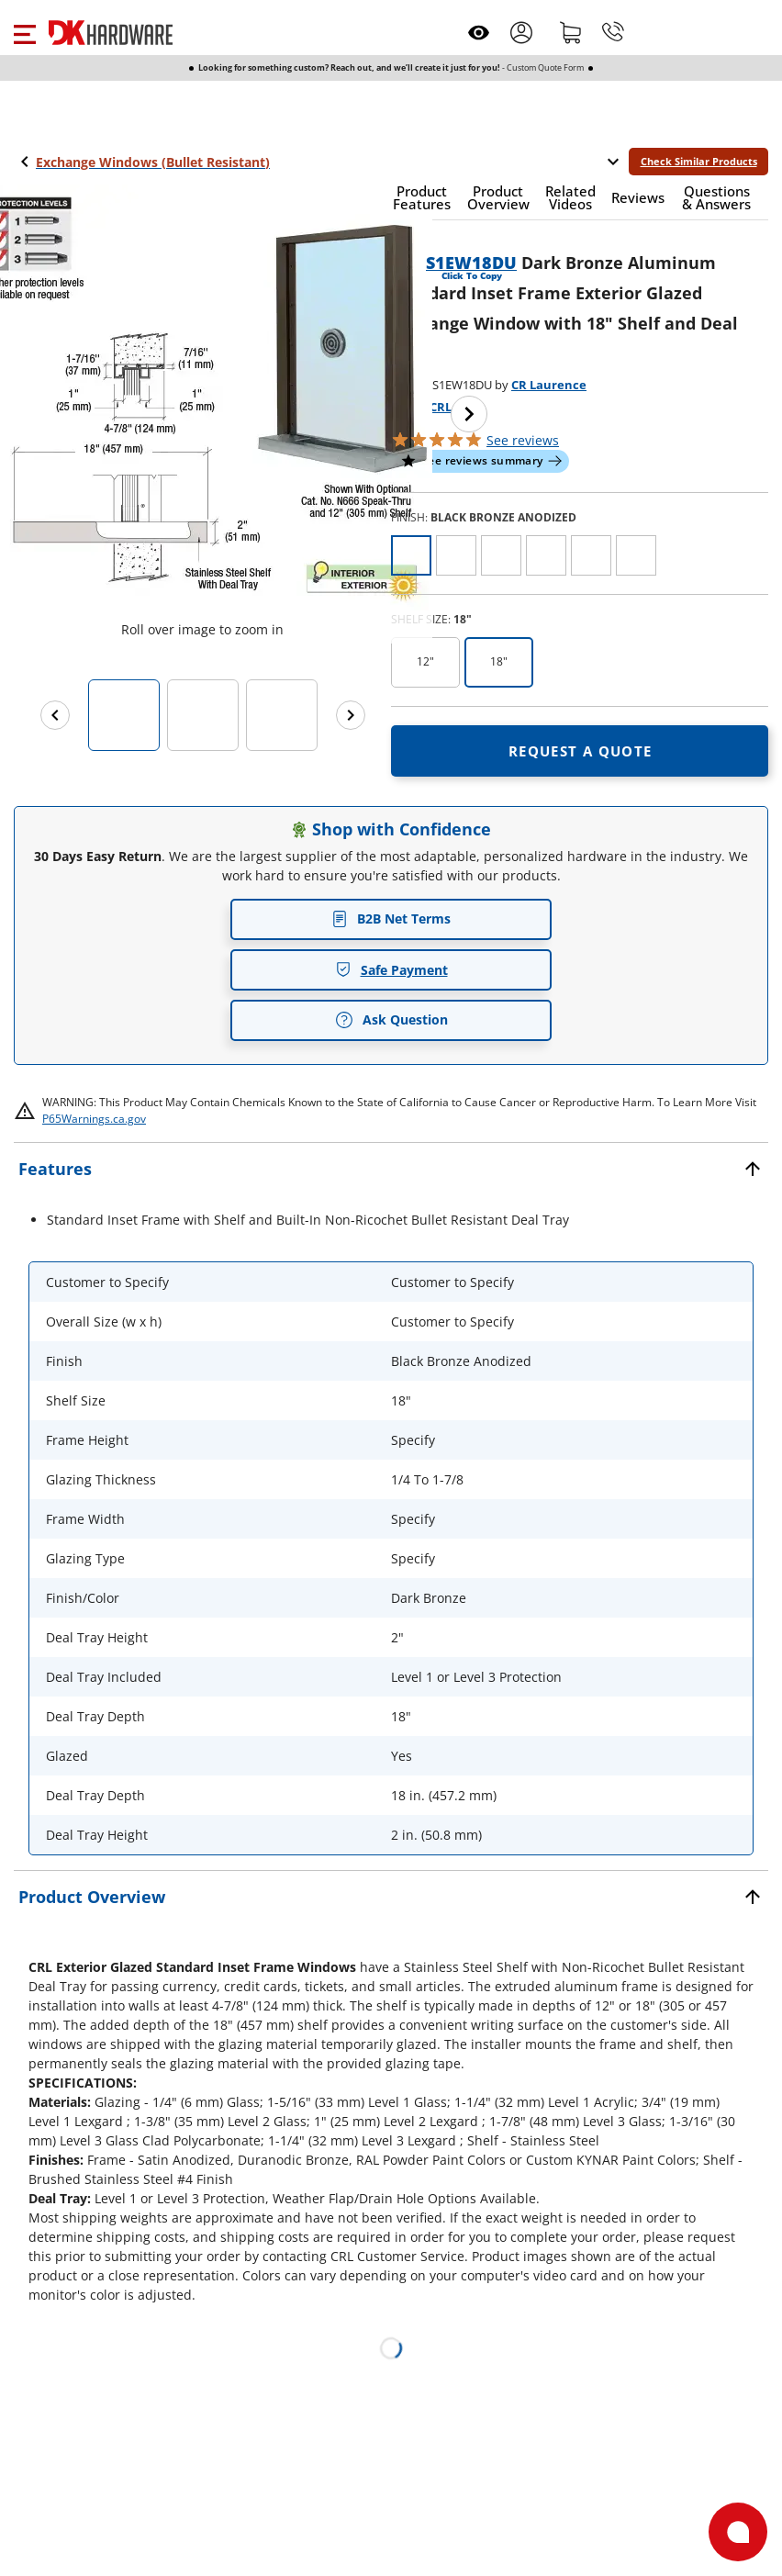 This screenshot has width=782, height=2576. Describe the element at coordinates (441, 406) in the screenshot. I see `CRL` at that location.